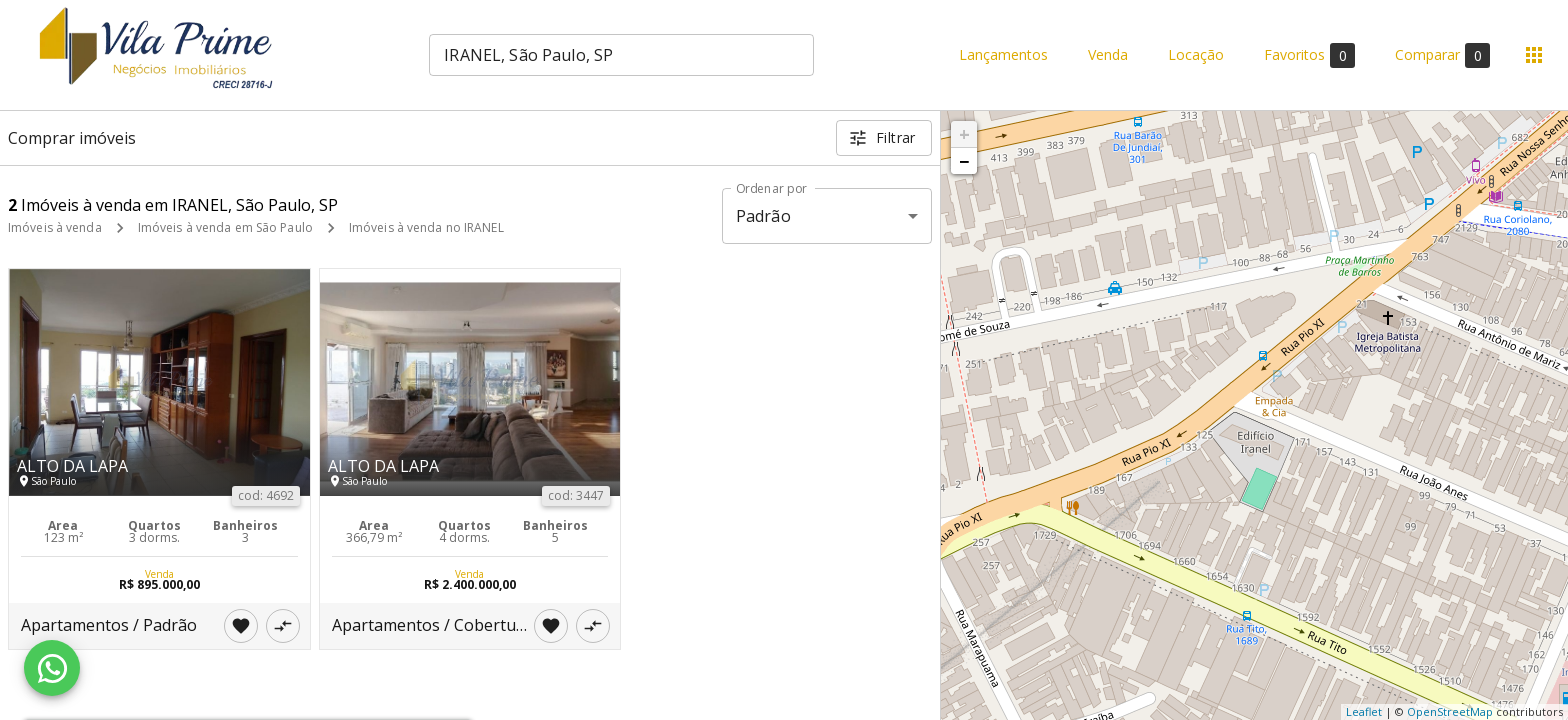 The width and height of the screenshot is (1568, 720). Describe the element at coordinates (1364, 711) in the screenshot. I see `Leaflet` at that location.